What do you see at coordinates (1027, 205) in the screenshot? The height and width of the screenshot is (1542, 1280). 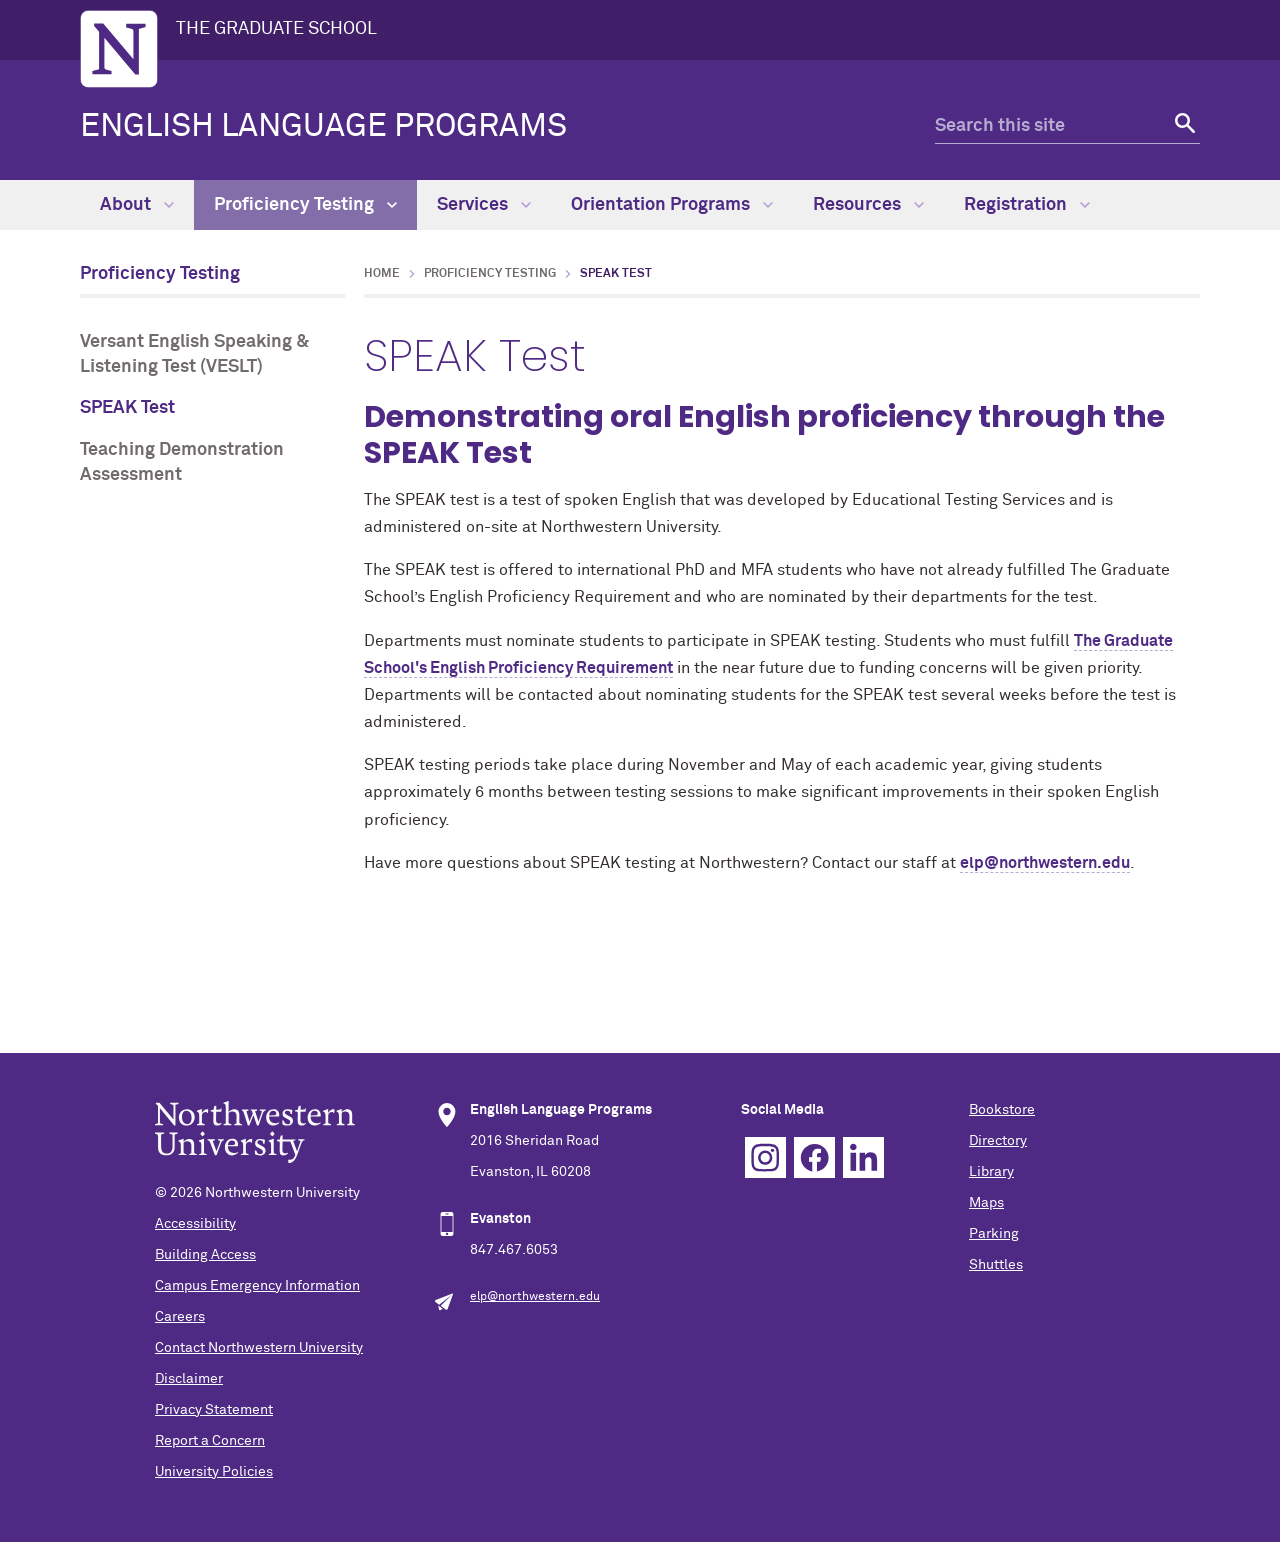 I see `Registration` at bounding box center [1027, 205].